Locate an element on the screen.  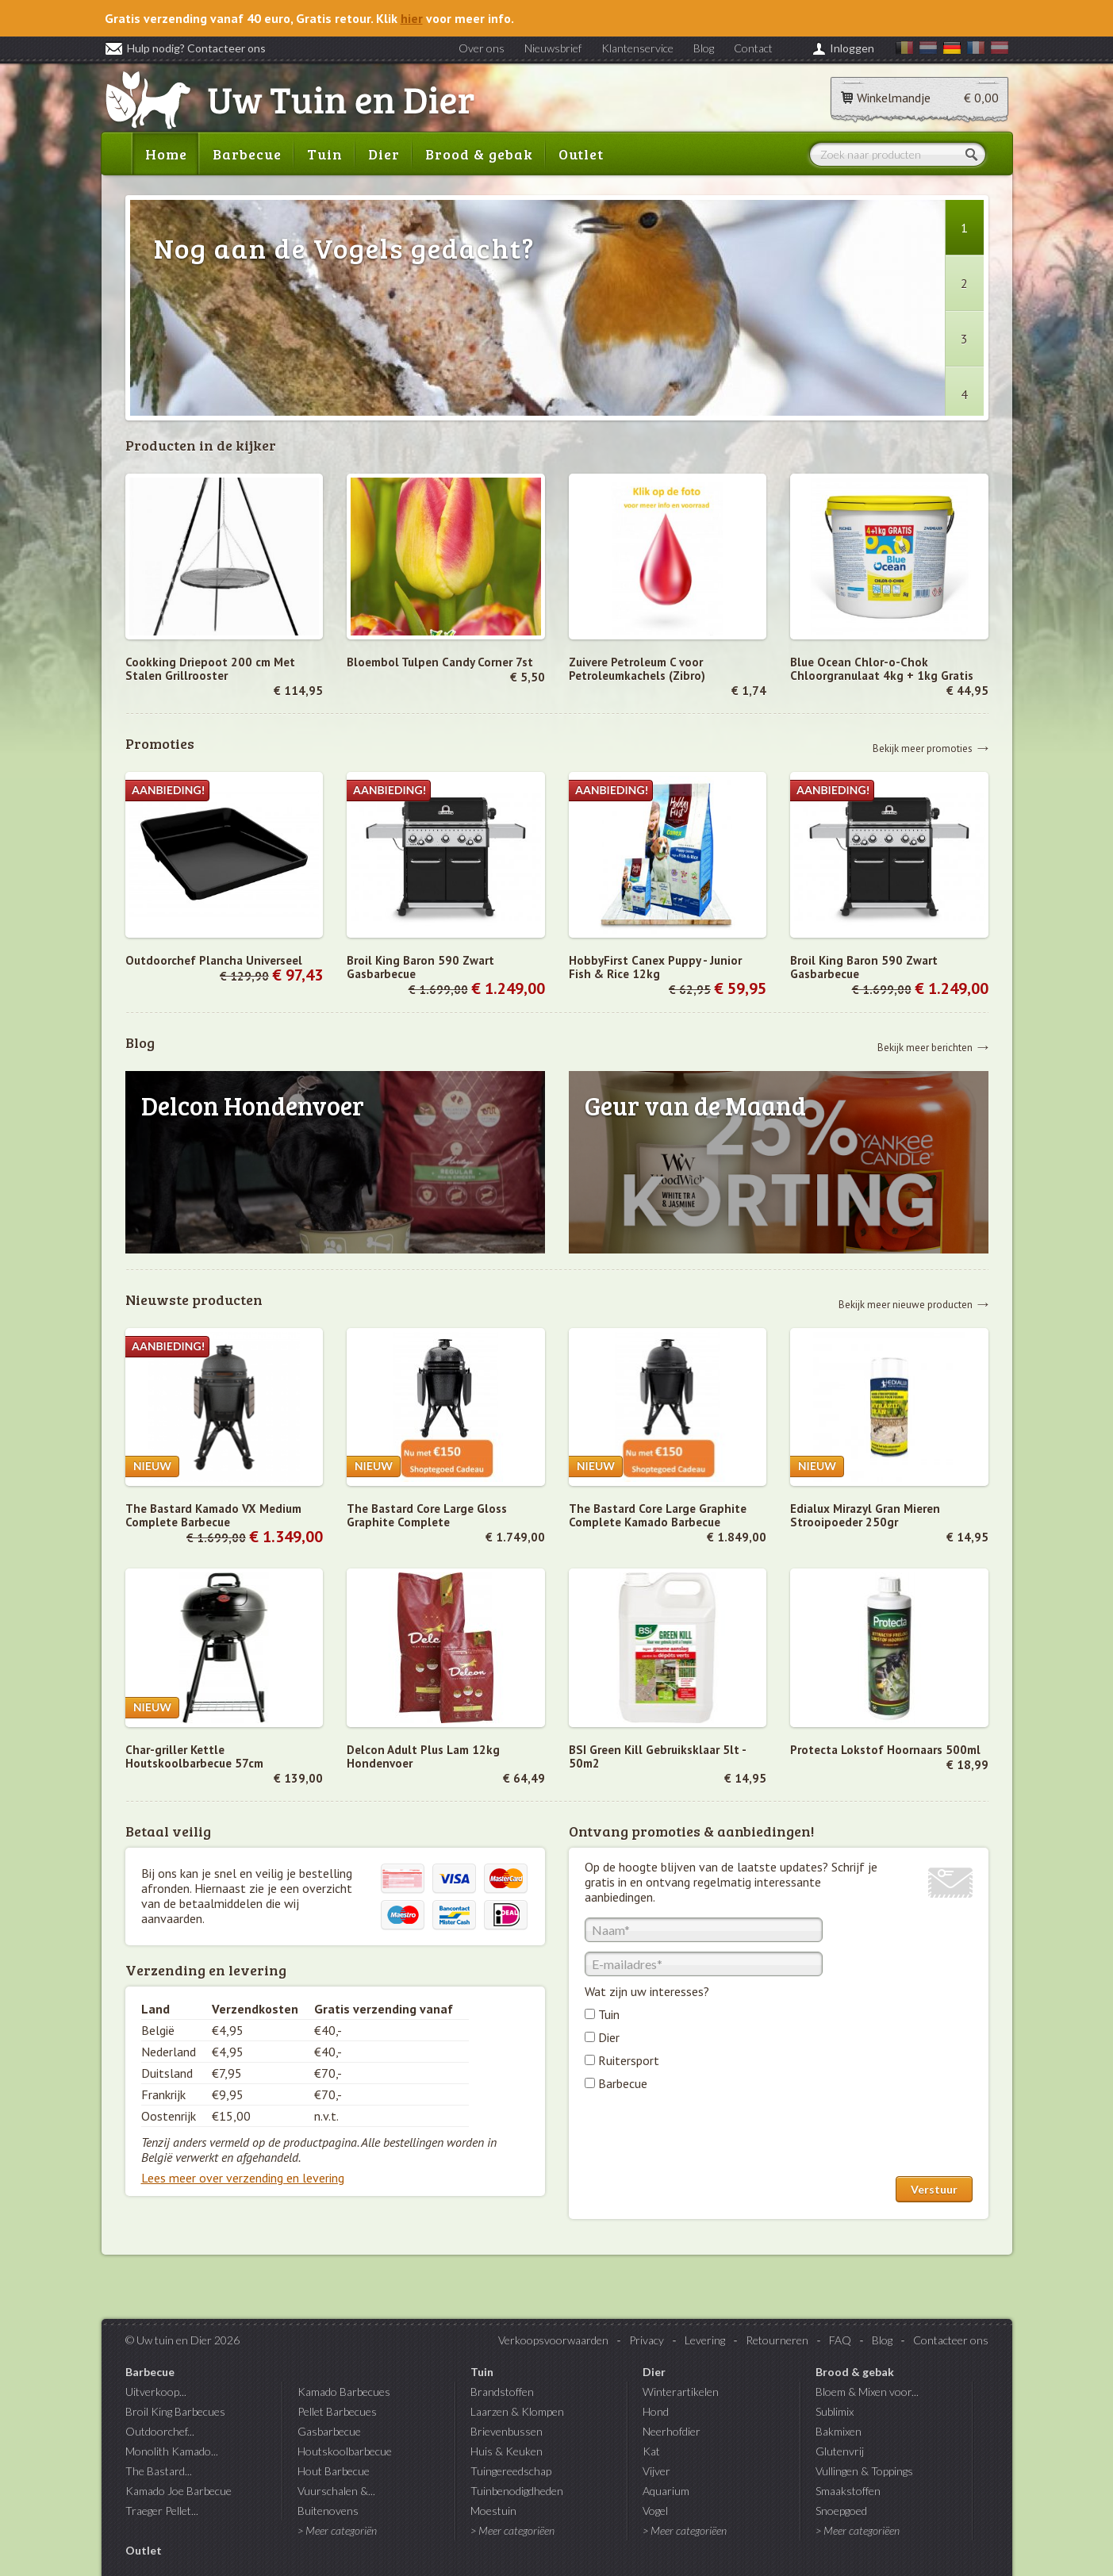
Kamado Barbecues is located at coordinates (343, 2391).